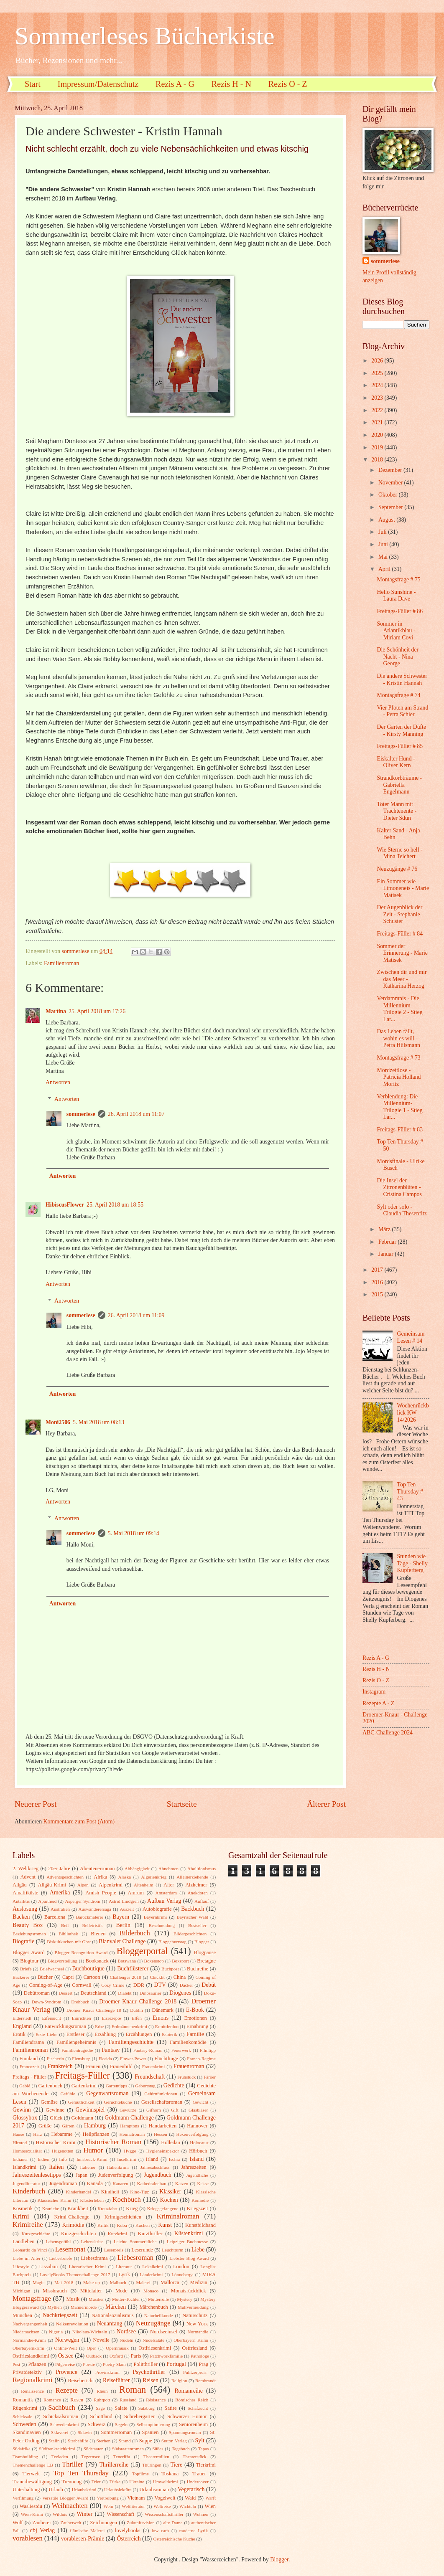 Image resolution: width=444 pixels, height=2576 pixels. I want to click on Oxford, so click(116, 2355).